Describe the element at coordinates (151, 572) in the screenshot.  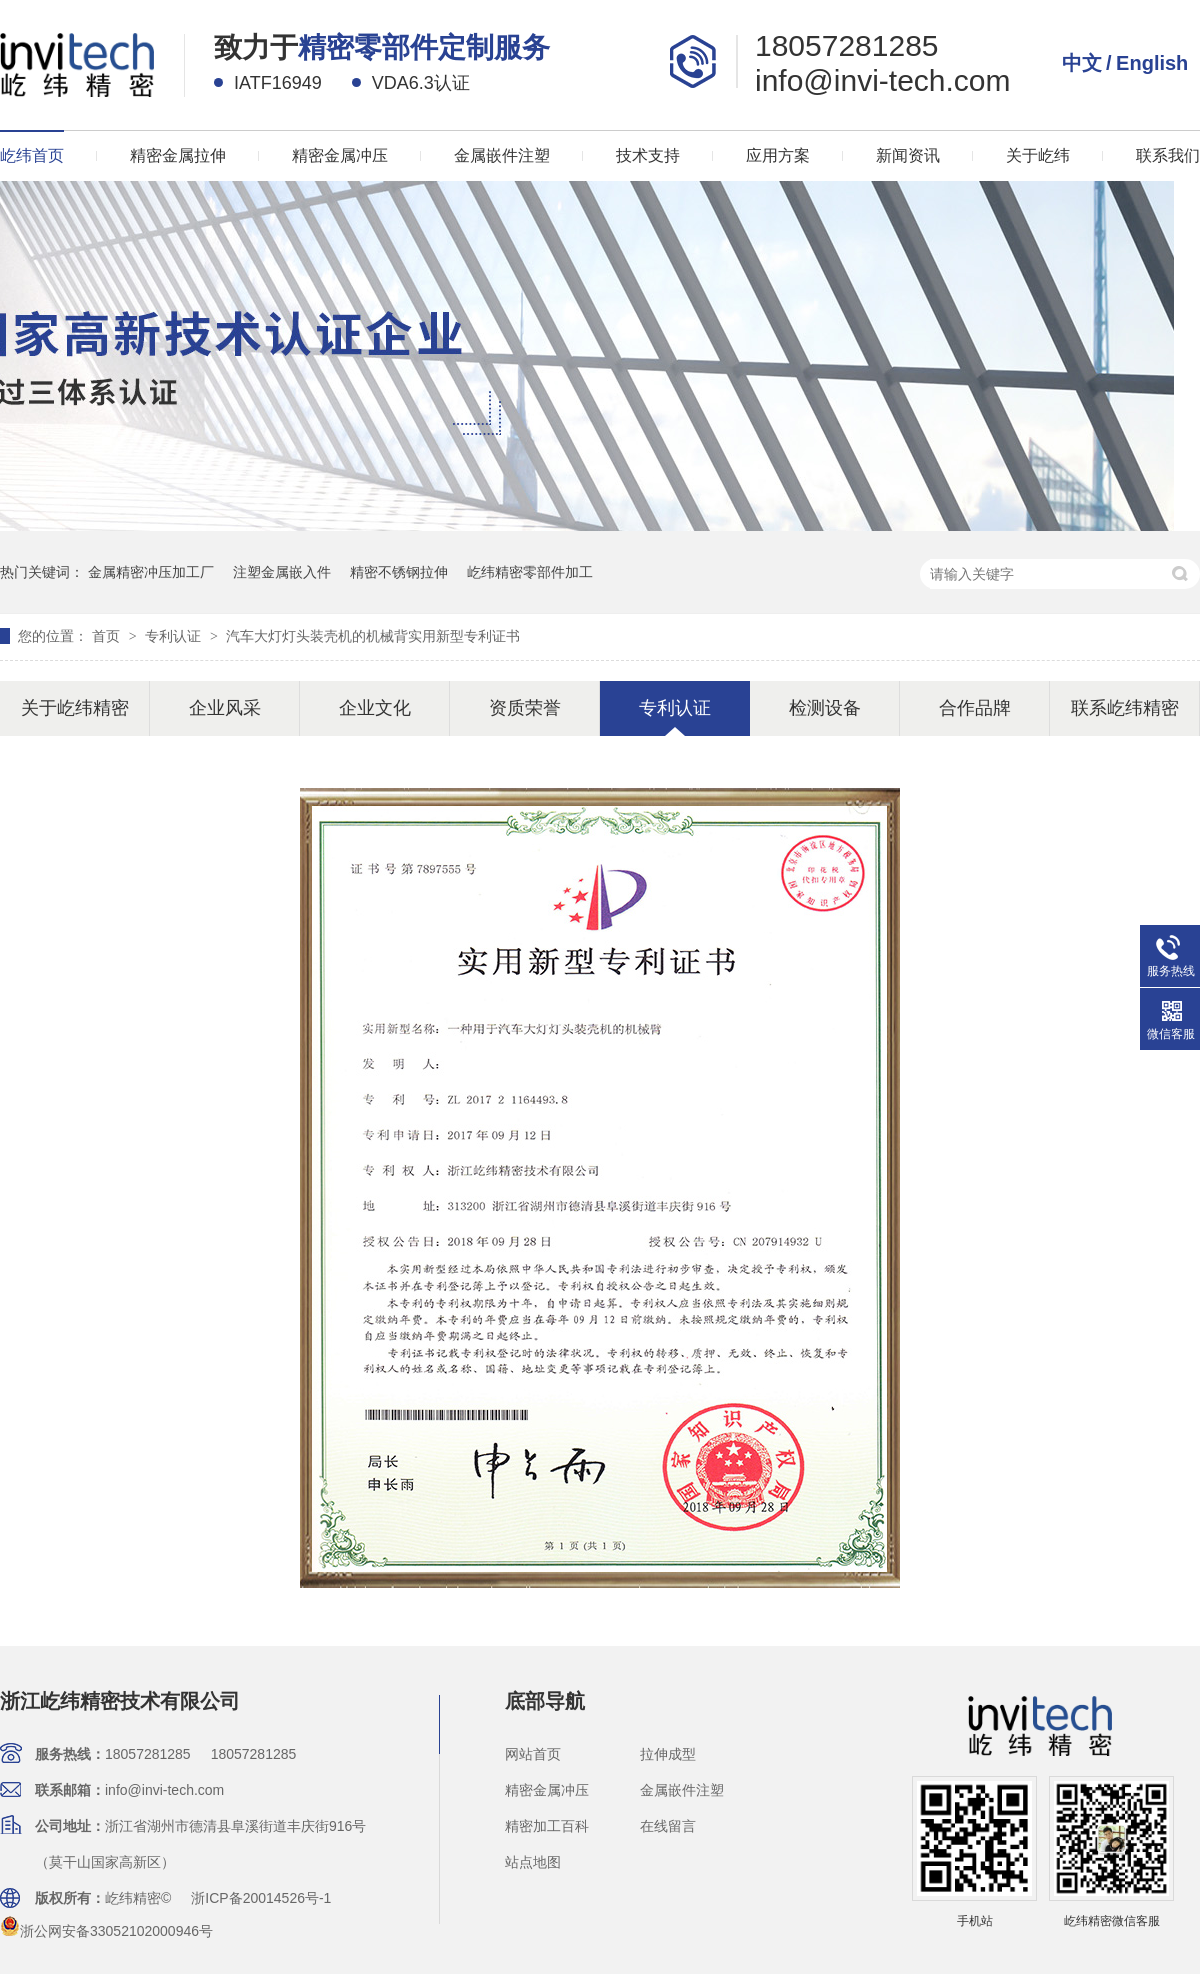
I see `金属精密冲压加工厂` at that location.